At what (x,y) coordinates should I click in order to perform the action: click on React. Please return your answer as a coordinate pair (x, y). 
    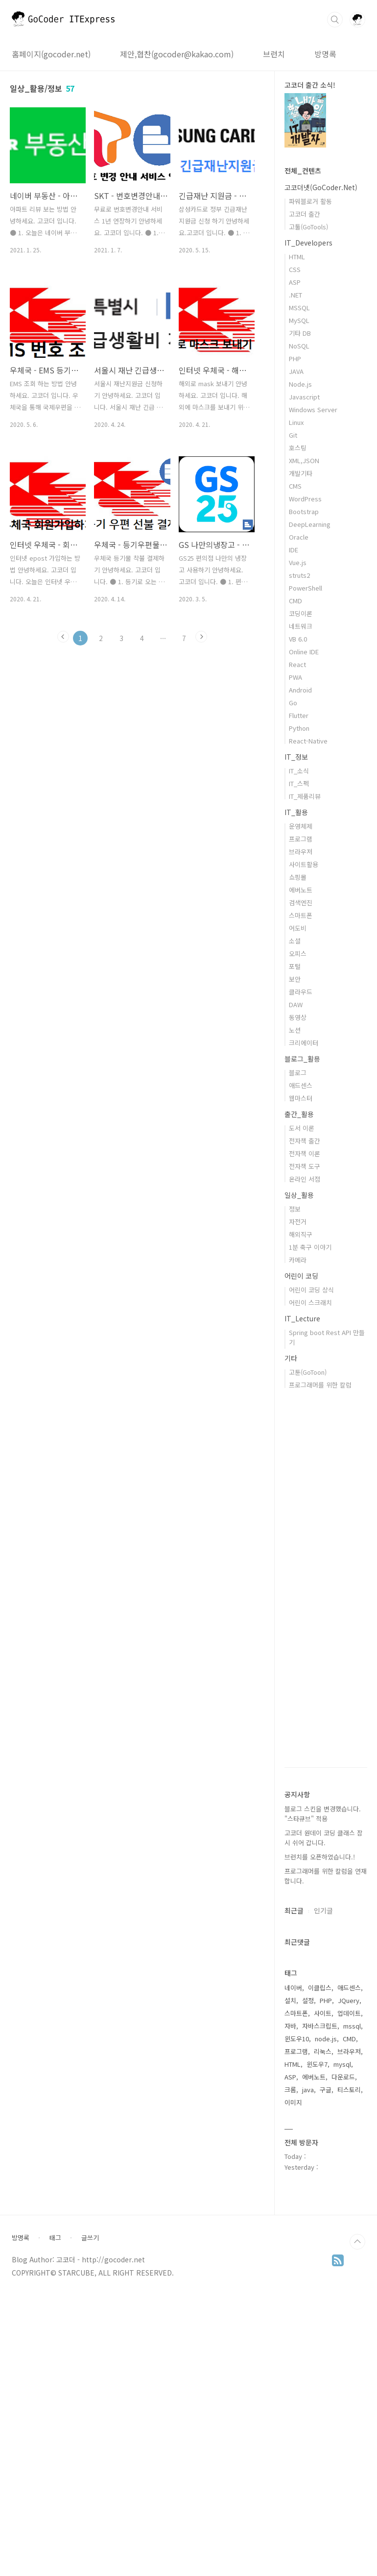
    Looking at the image, I should click on (297, 664).